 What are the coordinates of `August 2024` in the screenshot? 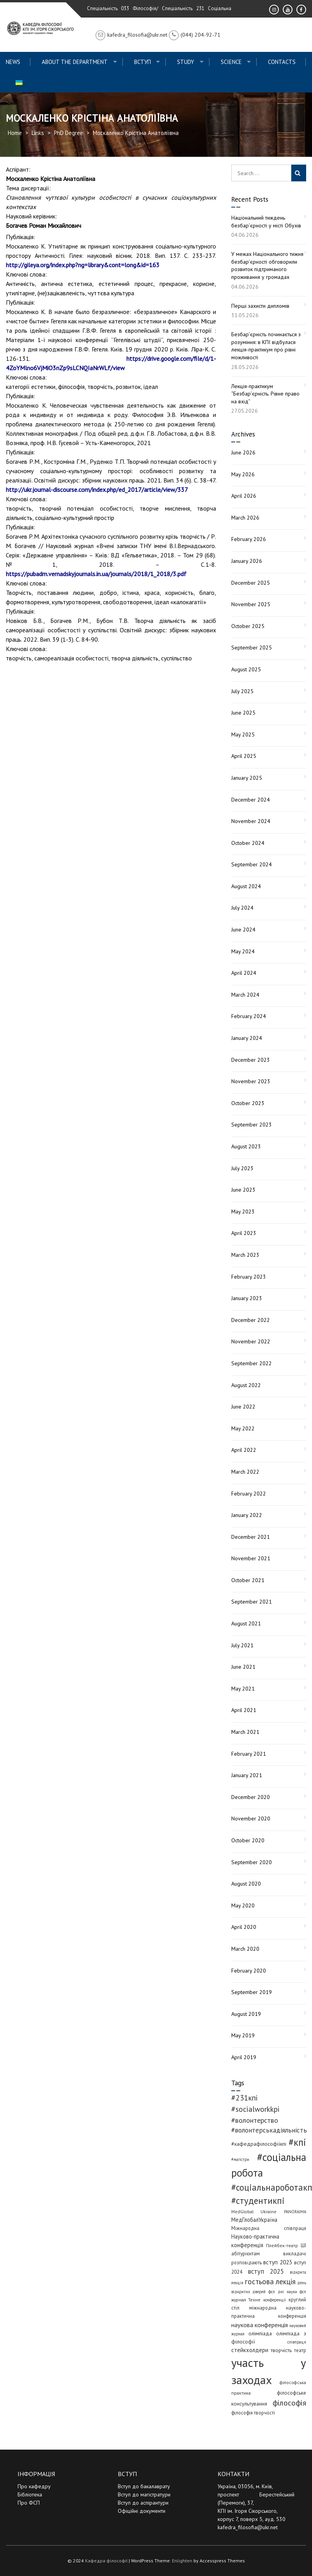 It's located at (246, 886).